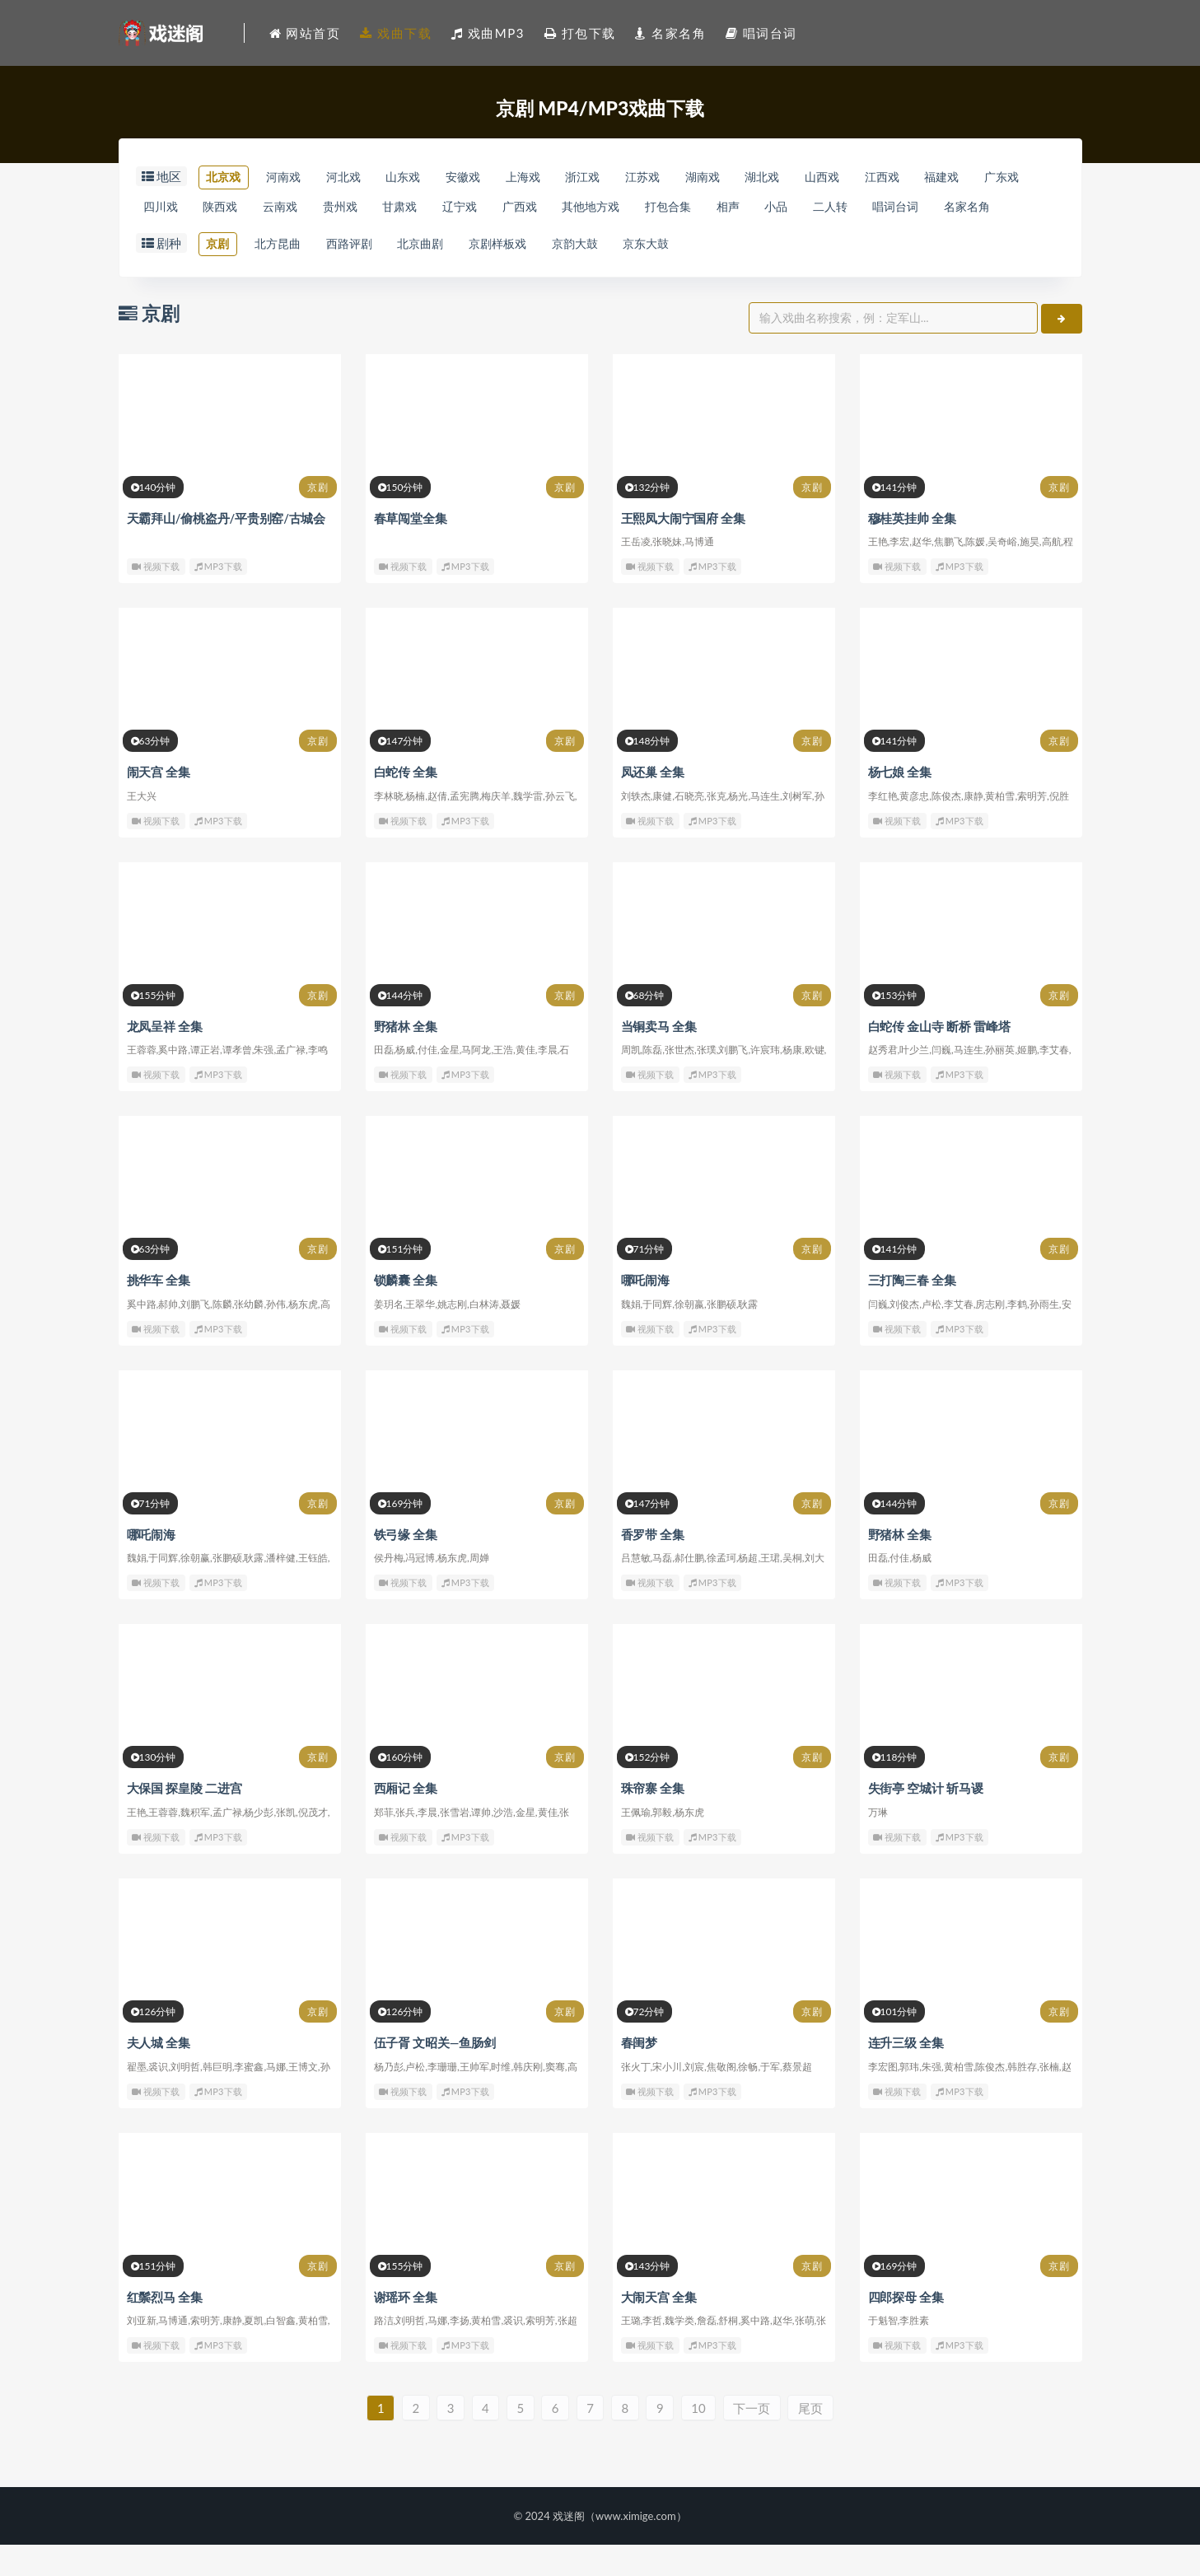  I want to click on 江西戏, so click(958, 177).